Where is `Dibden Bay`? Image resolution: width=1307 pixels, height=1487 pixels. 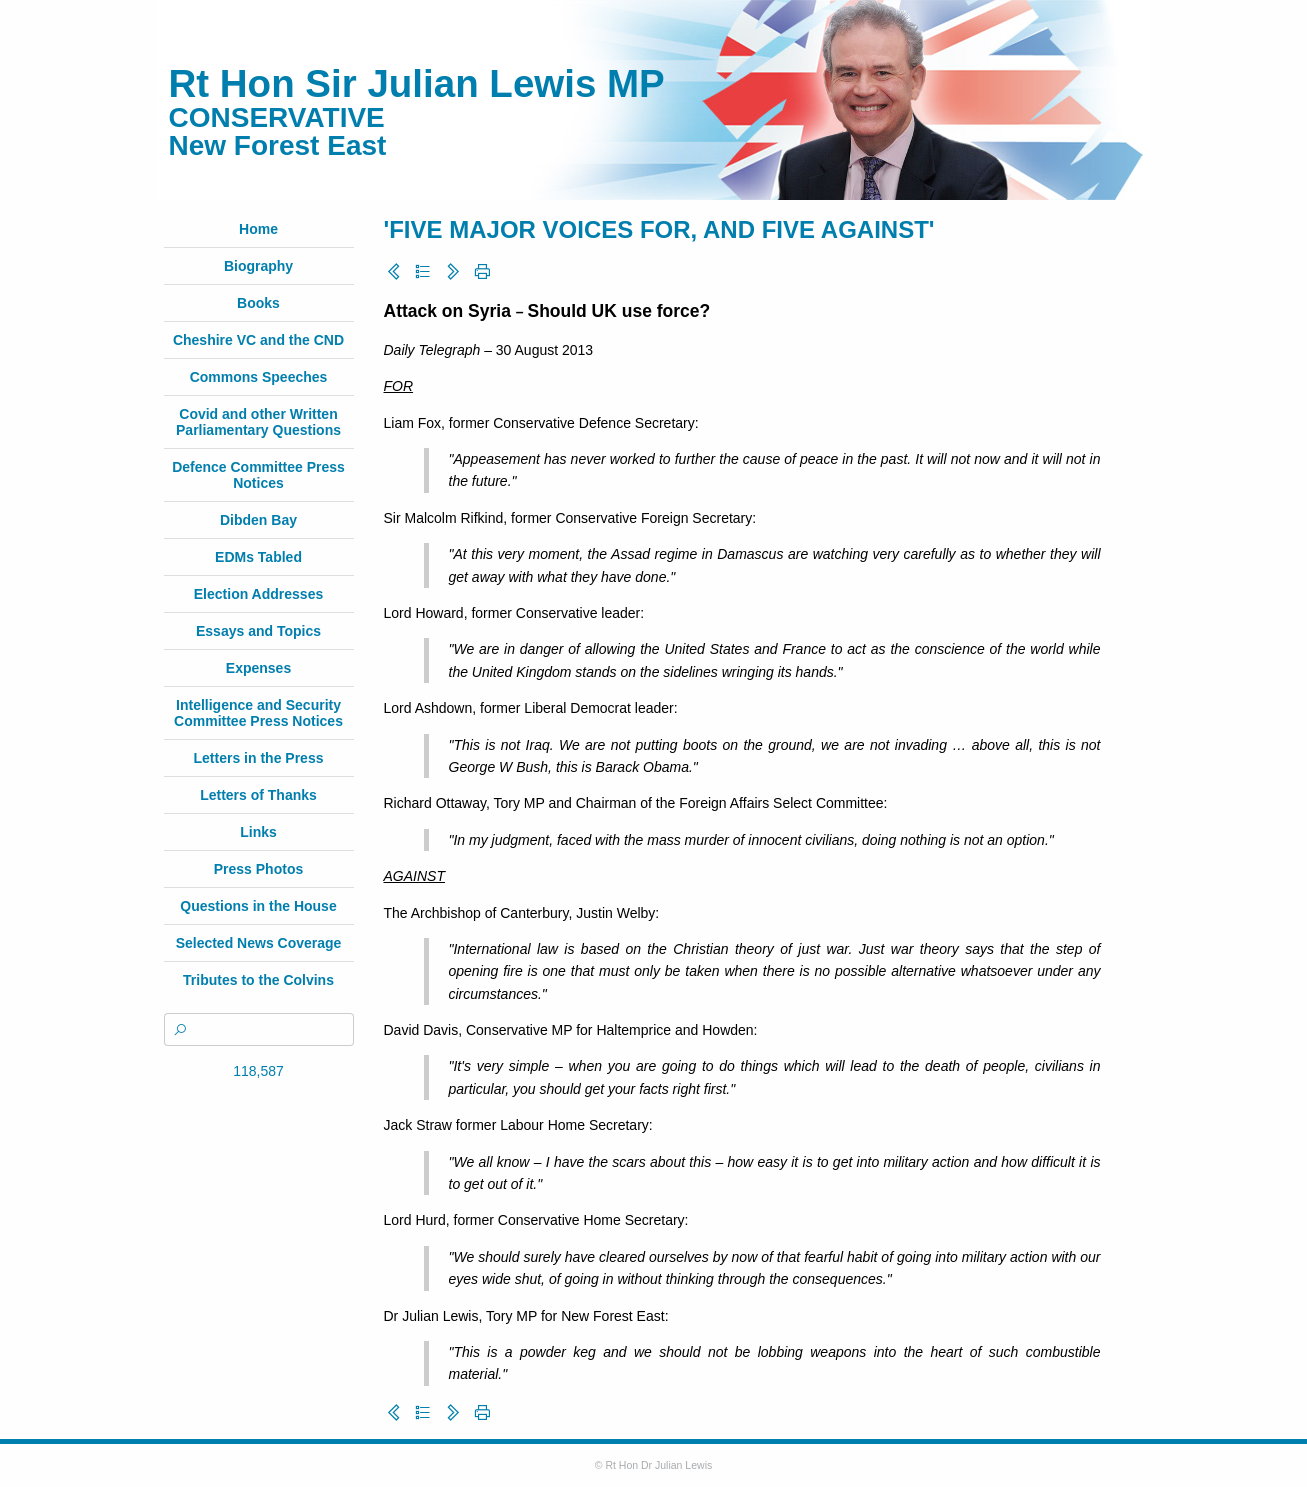
Dibden Bay is located at coordinates (258, 520).